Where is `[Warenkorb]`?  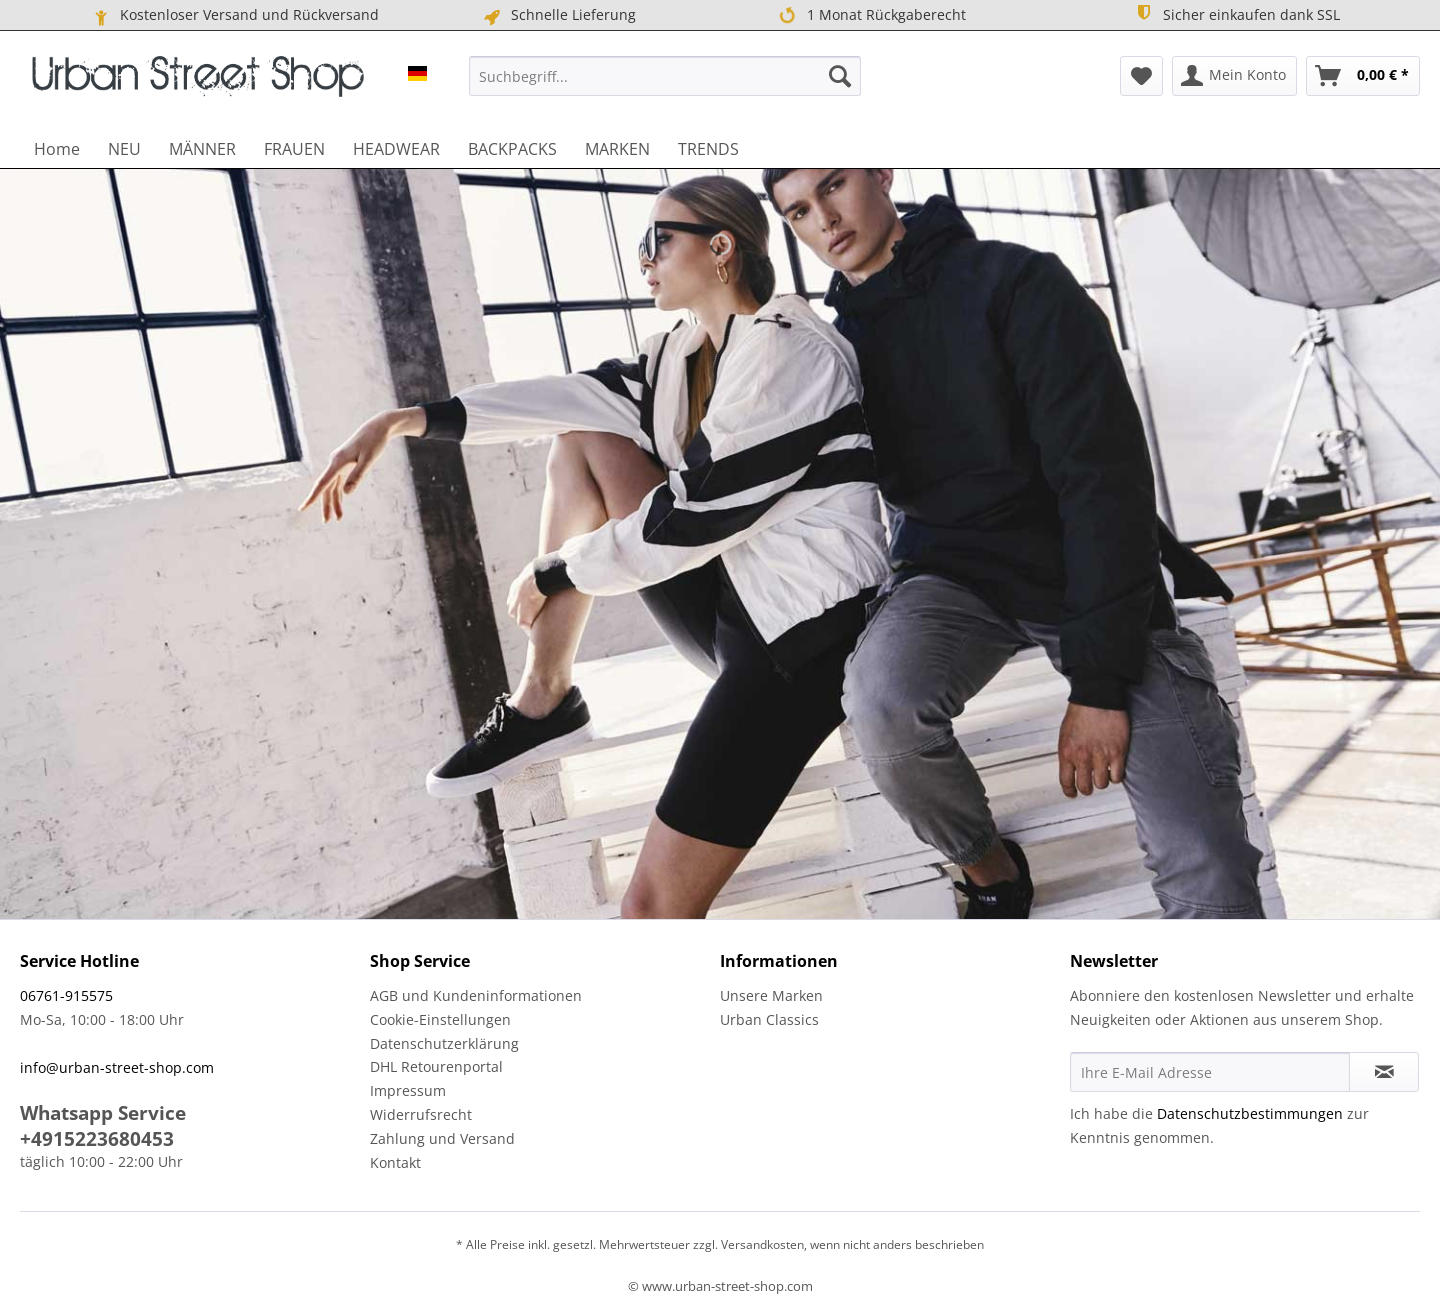
[Warenkorb] is located at coordinates (1363, 76).